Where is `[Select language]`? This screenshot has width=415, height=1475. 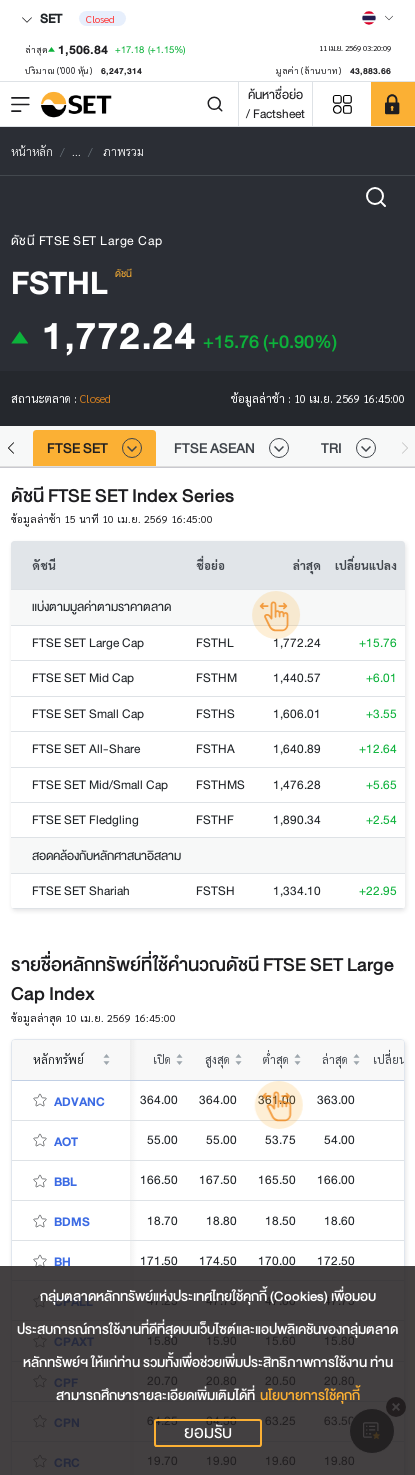
[Select language] is located at coordinates (378, 18).